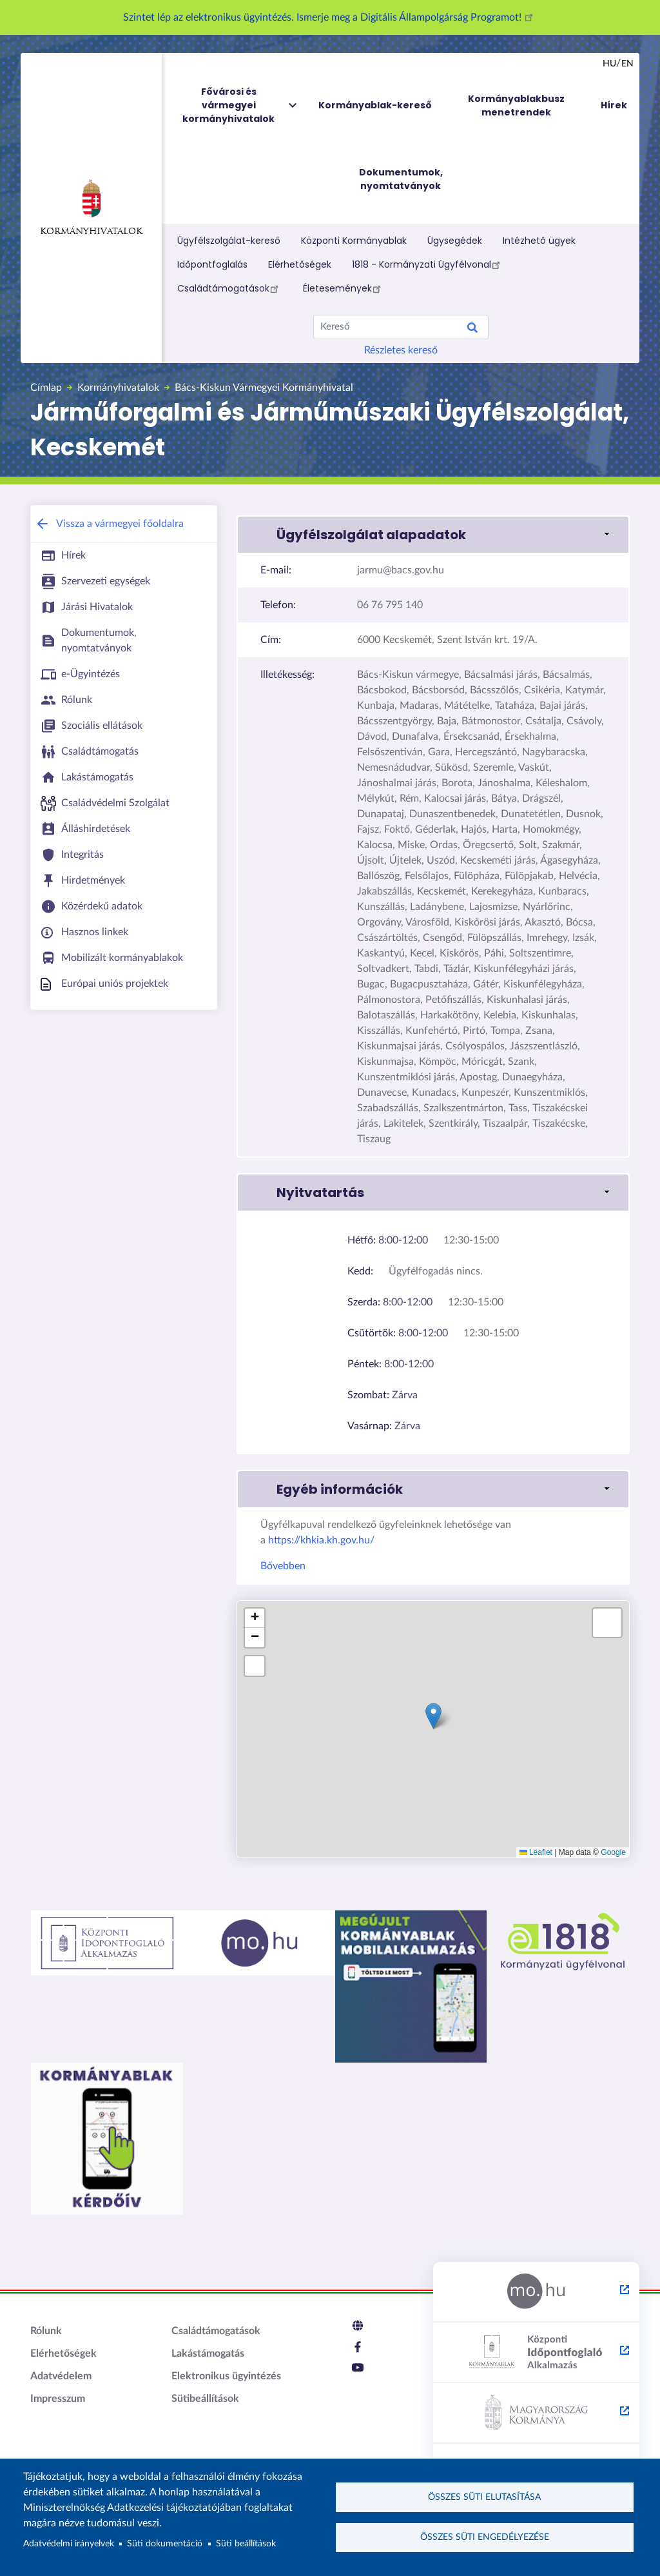 The width and height of the screenshot is (660, 2576). I want to click on Süti dokumentáció, so click(164, 2543).